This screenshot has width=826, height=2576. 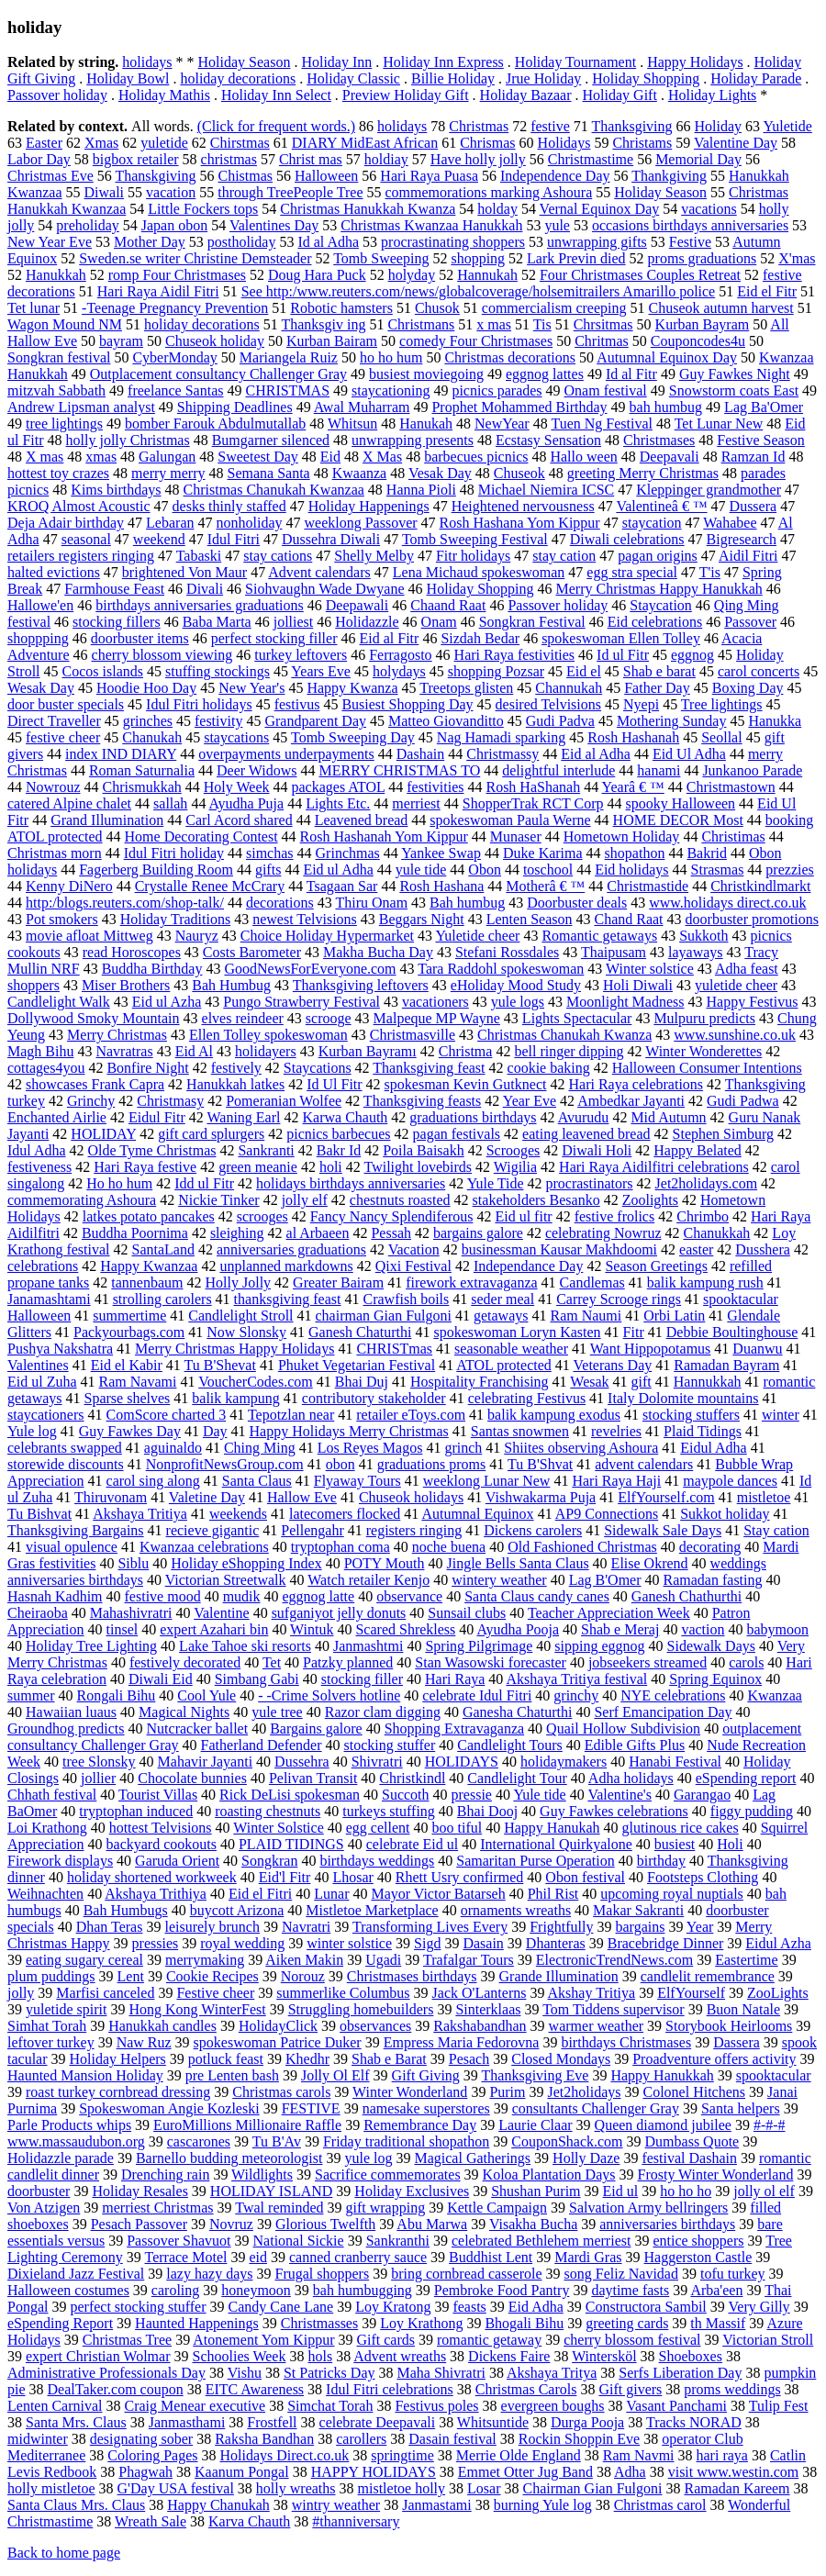 I want to click on Mahashivratri, so click(x=131, y=1613).